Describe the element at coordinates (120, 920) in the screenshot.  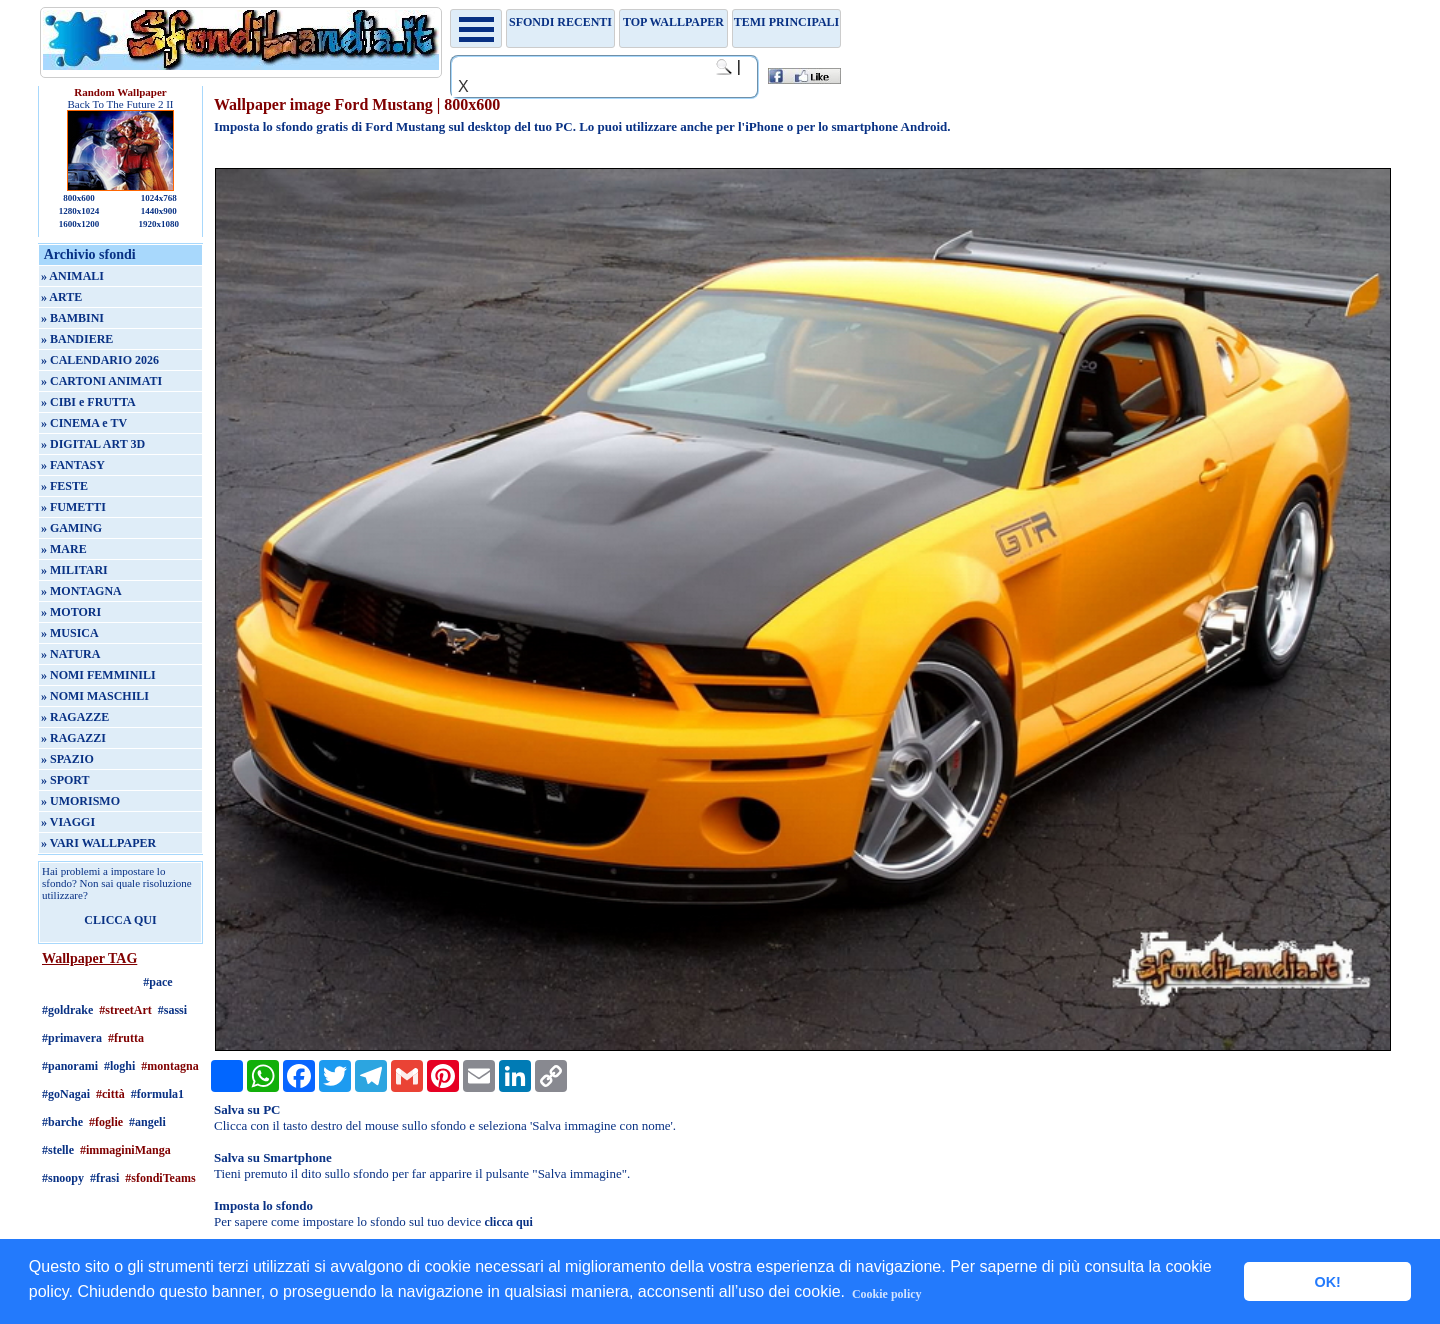
I see `CLICCA QUI` at that location.